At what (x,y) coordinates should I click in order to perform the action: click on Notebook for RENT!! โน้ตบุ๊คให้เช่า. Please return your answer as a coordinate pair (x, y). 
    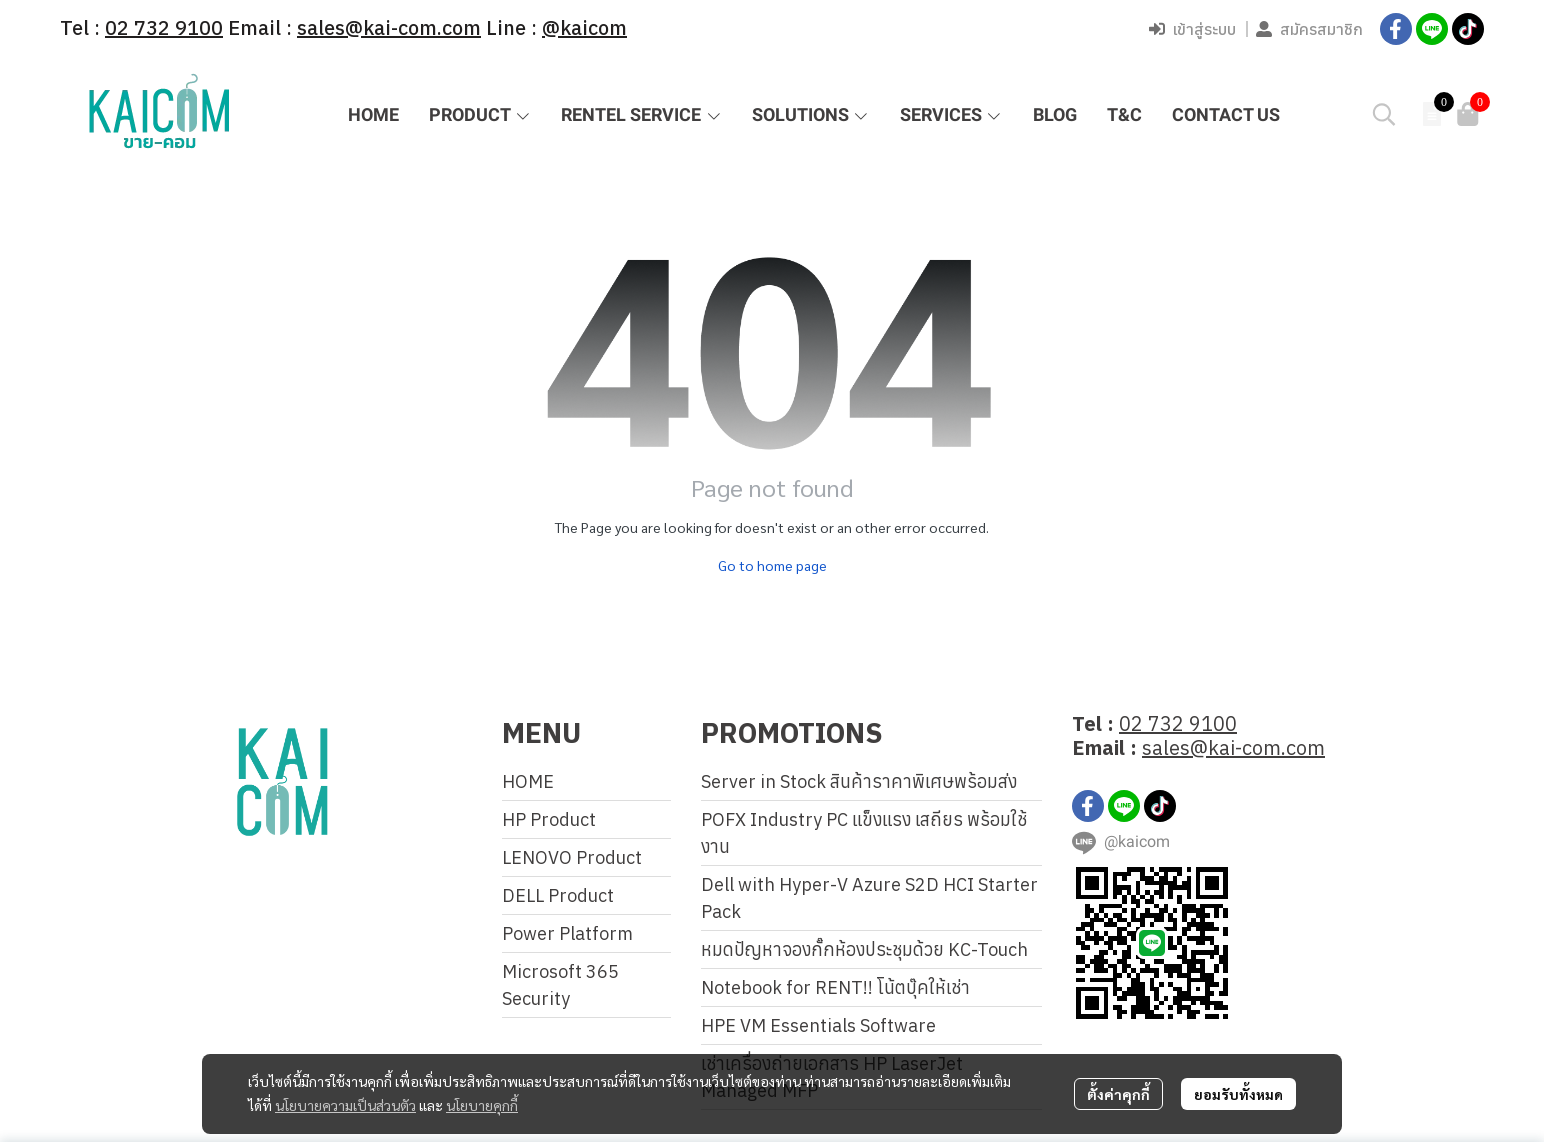
    Looking at the image, I should click on (835, 987).